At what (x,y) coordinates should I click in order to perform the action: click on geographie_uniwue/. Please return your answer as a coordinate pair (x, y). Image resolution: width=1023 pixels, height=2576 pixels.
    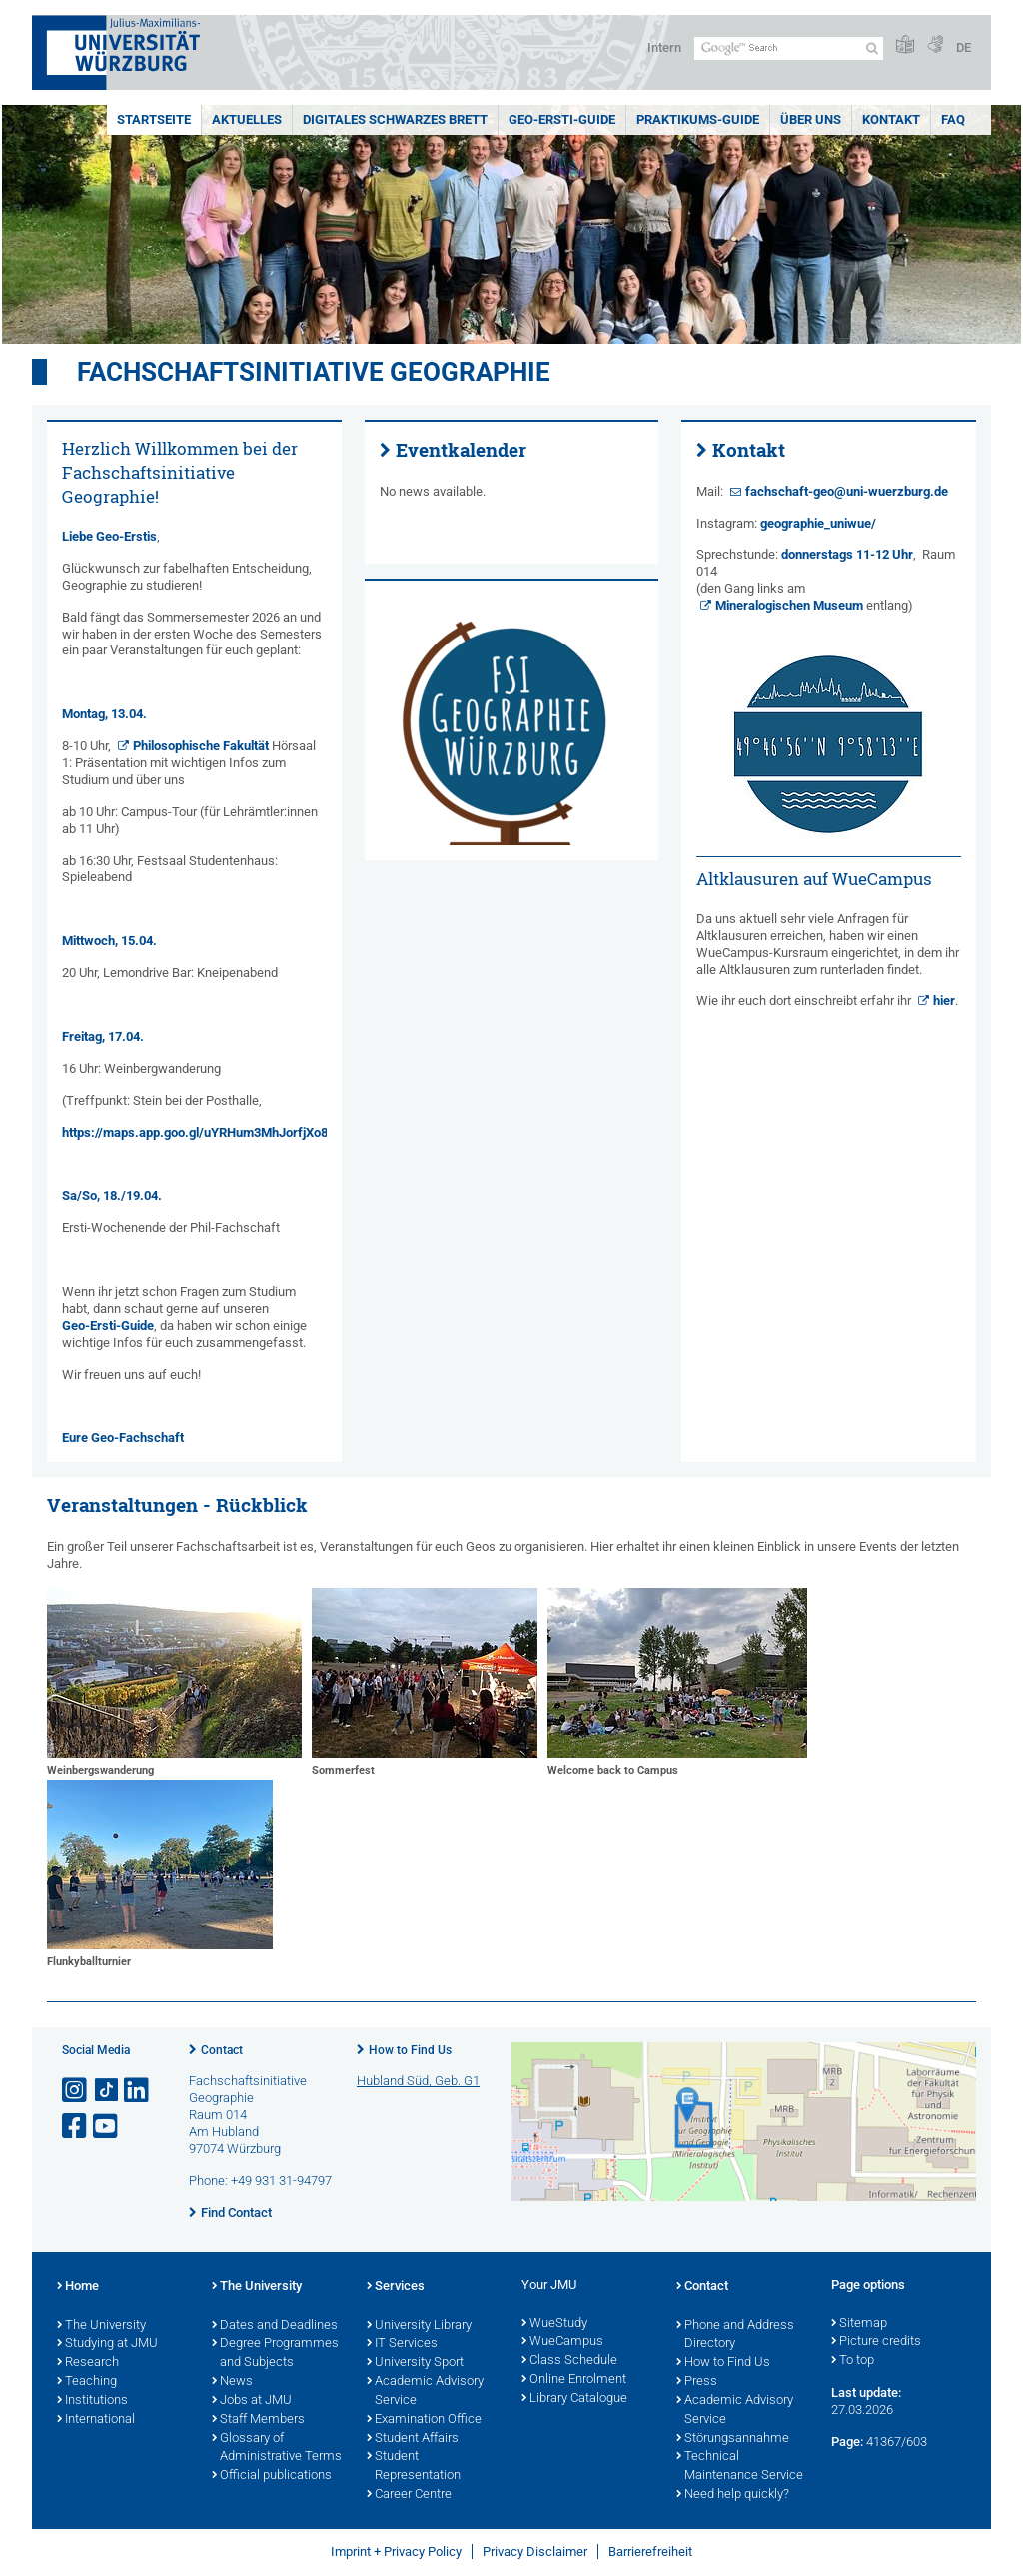
    Looking at the image, I should click on (818, 523).